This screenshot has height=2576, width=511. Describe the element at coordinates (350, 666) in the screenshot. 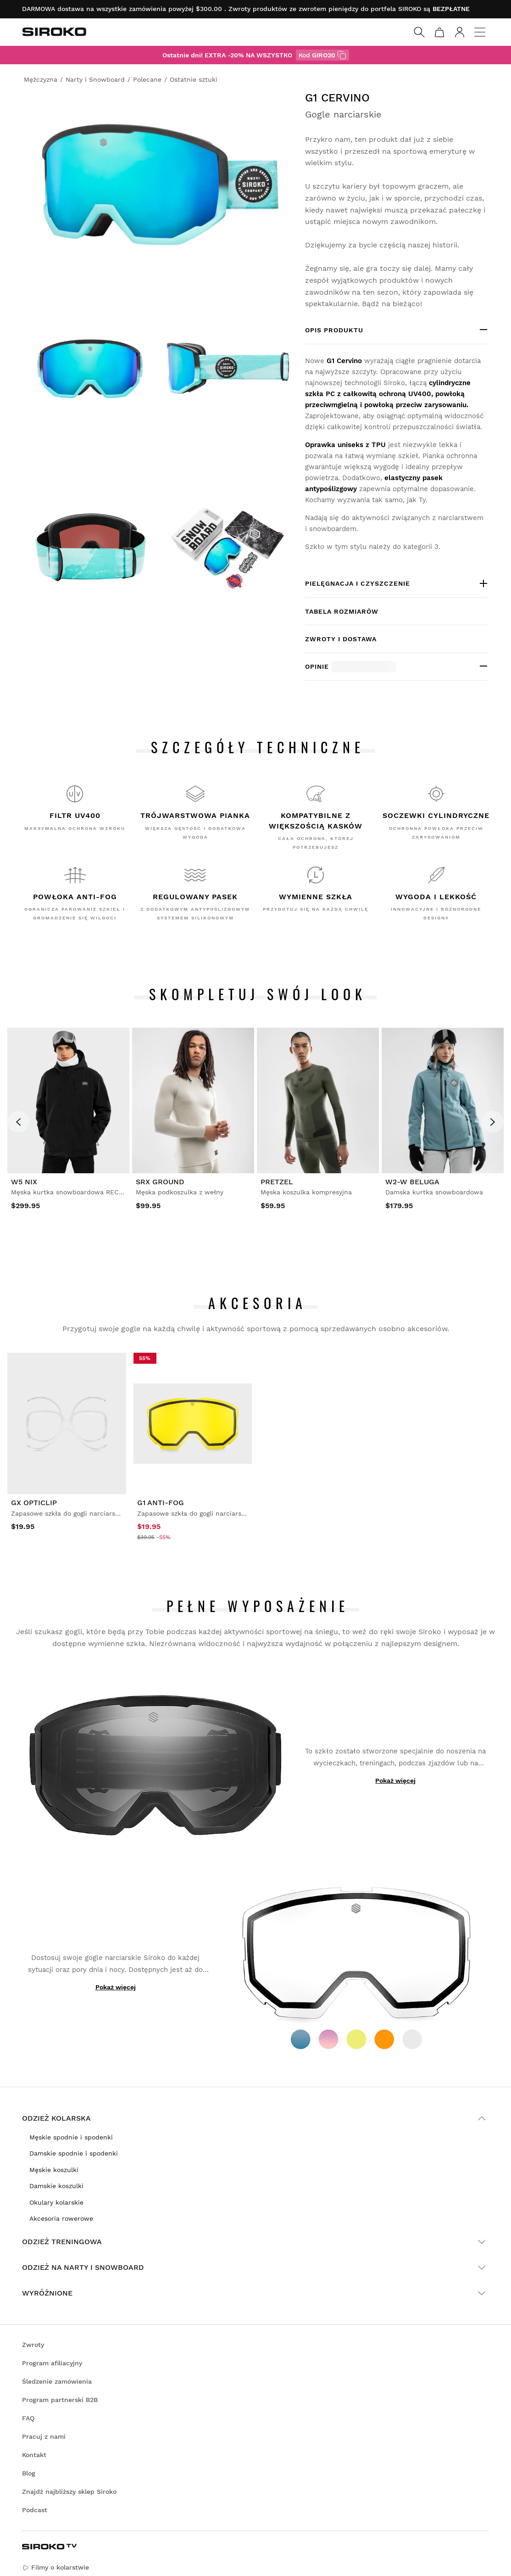

I see `Opinie` at that location.